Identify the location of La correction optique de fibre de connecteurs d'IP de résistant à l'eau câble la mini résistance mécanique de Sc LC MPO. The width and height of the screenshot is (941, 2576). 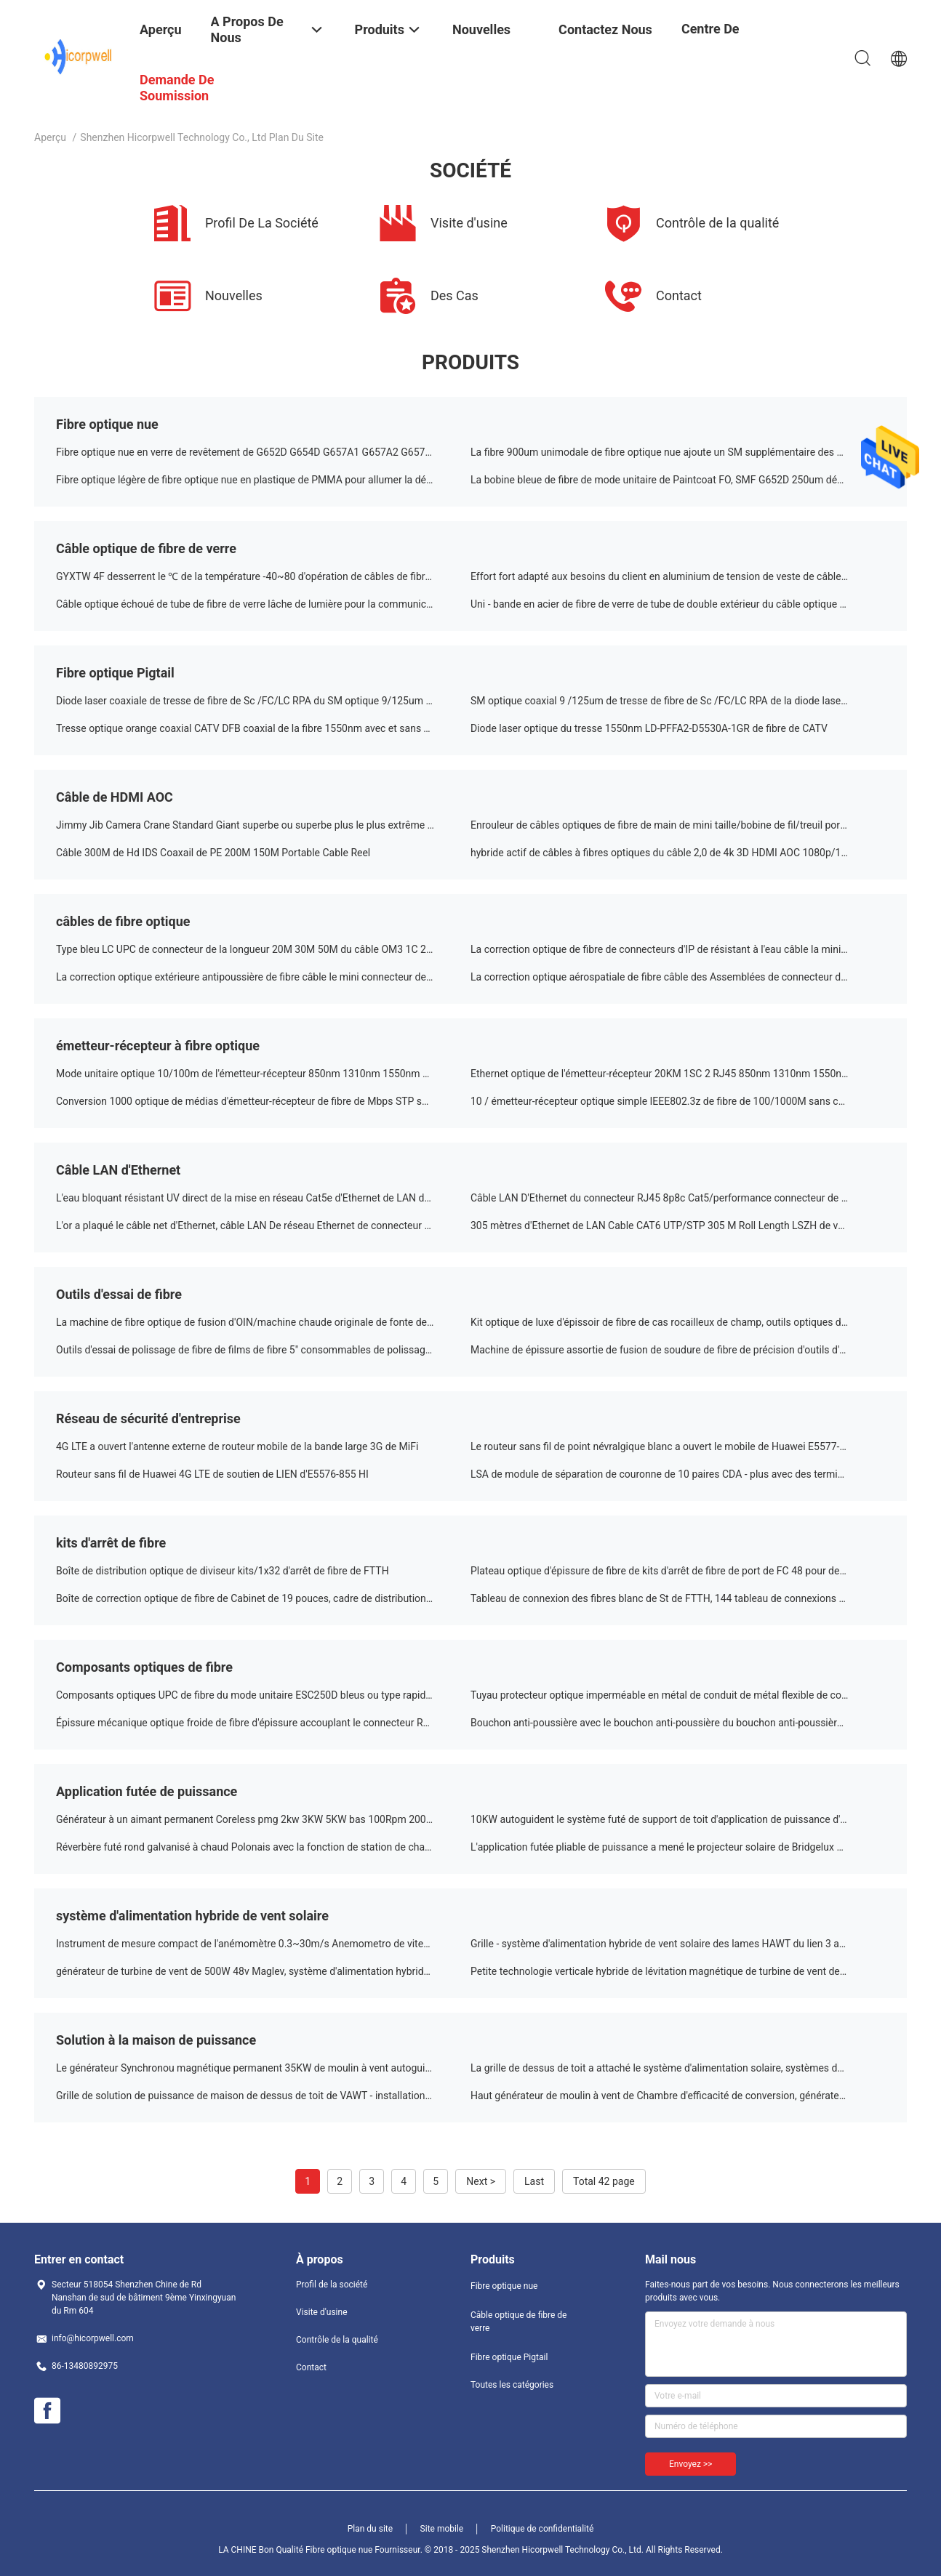
(677, 949).